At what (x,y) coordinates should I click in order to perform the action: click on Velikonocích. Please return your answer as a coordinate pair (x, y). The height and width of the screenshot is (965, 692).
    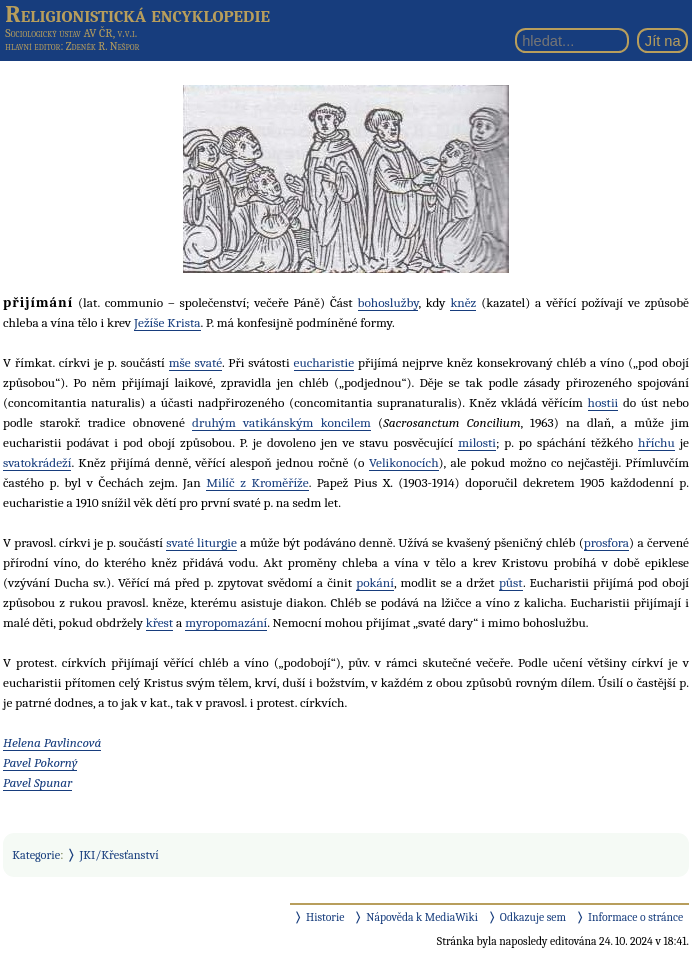
    Looking at the image, I should click on (404, 462).